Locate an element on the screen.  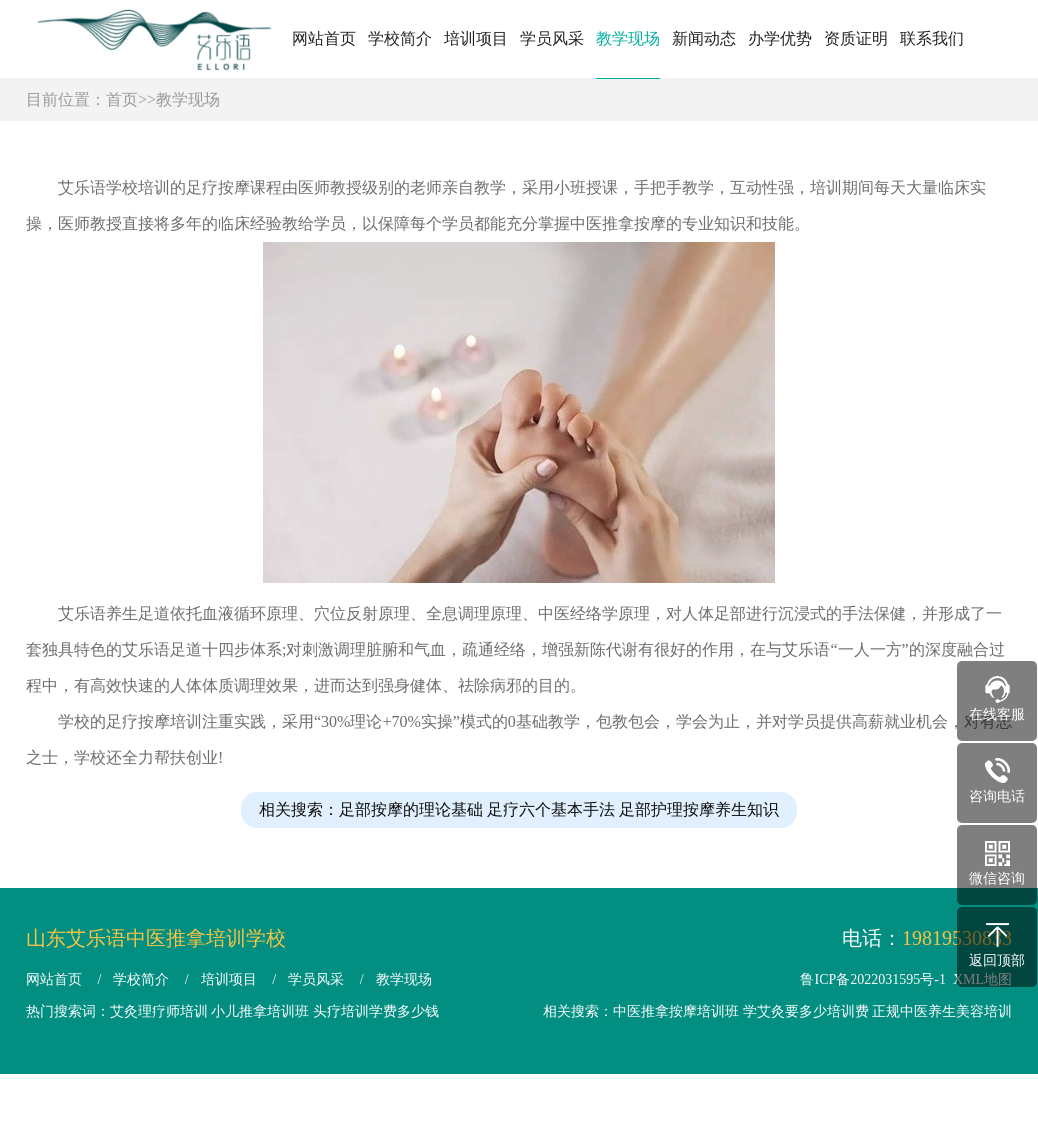
联系我们 is located at coordinates (932, 38).